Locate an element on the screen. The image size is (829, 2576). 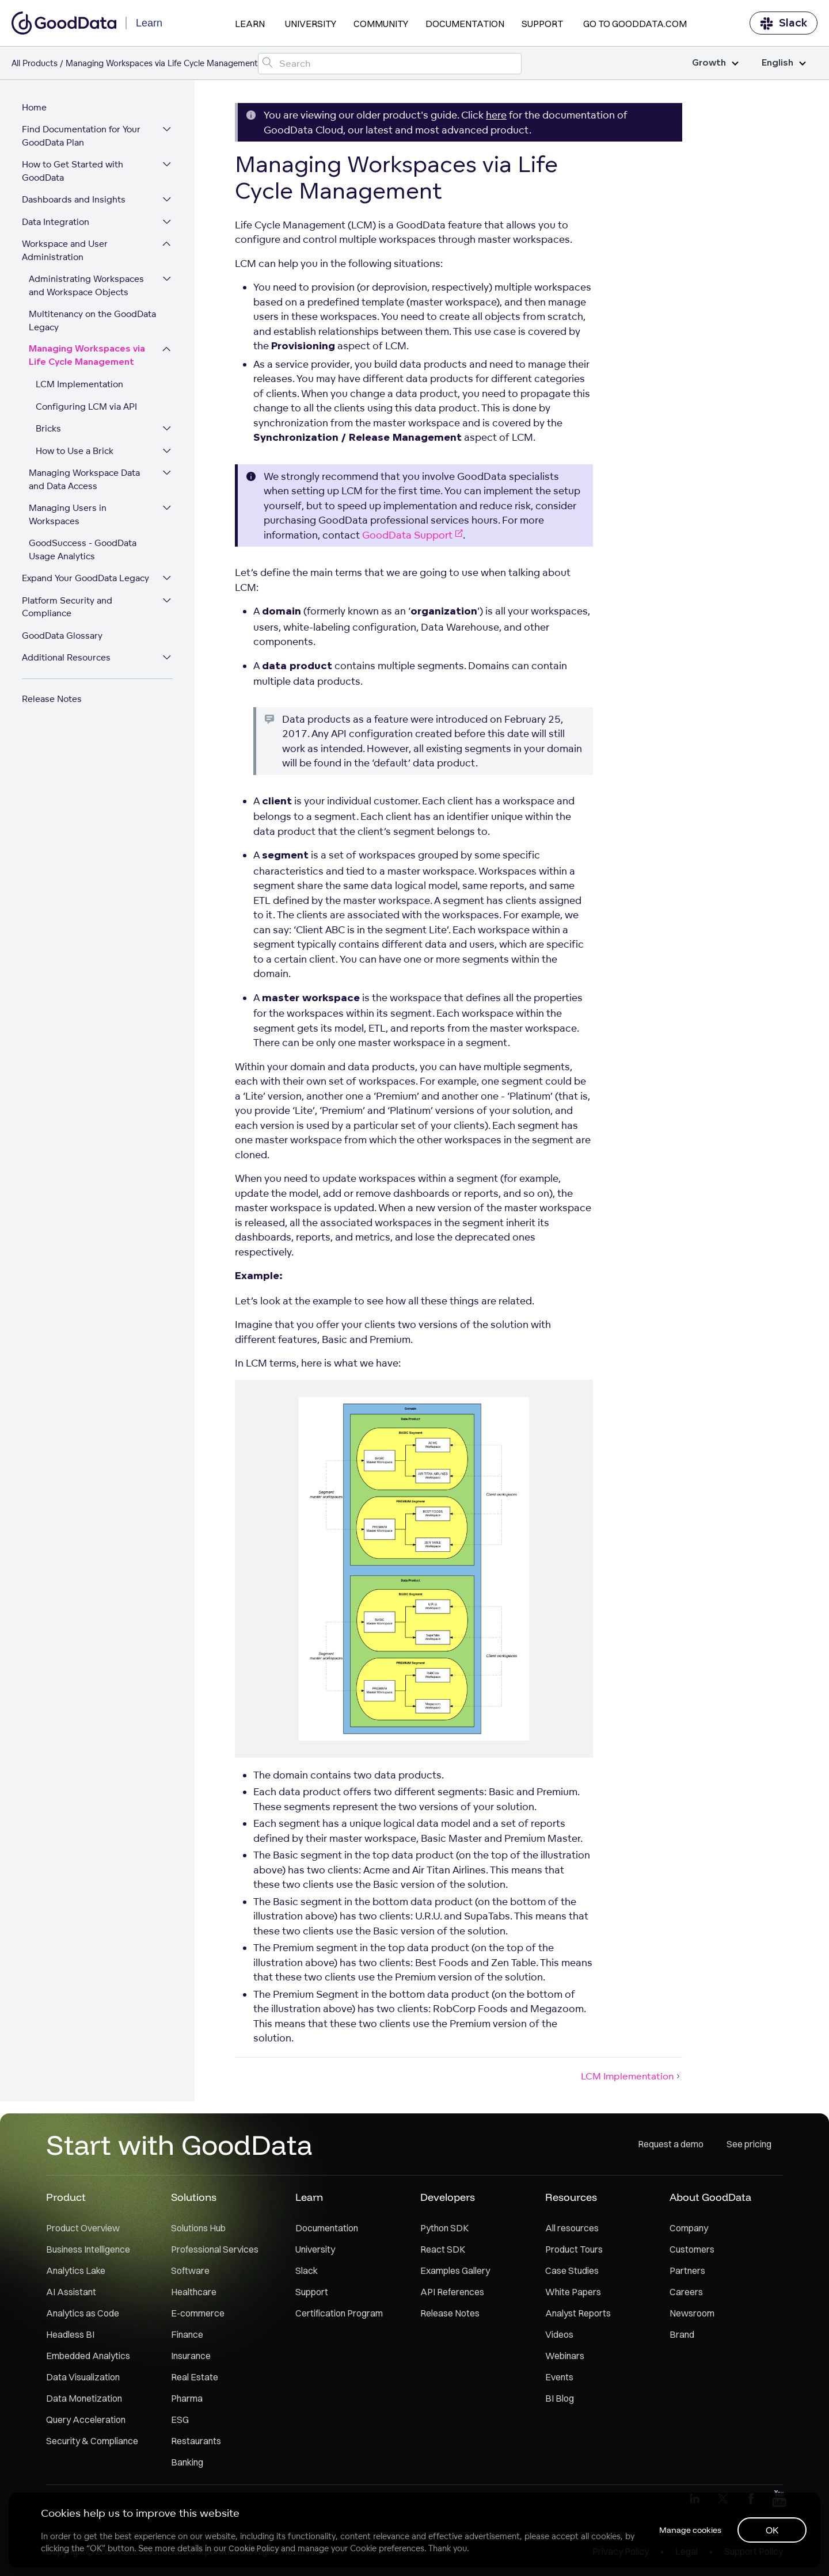
Support is located at coordinates (542, 23).